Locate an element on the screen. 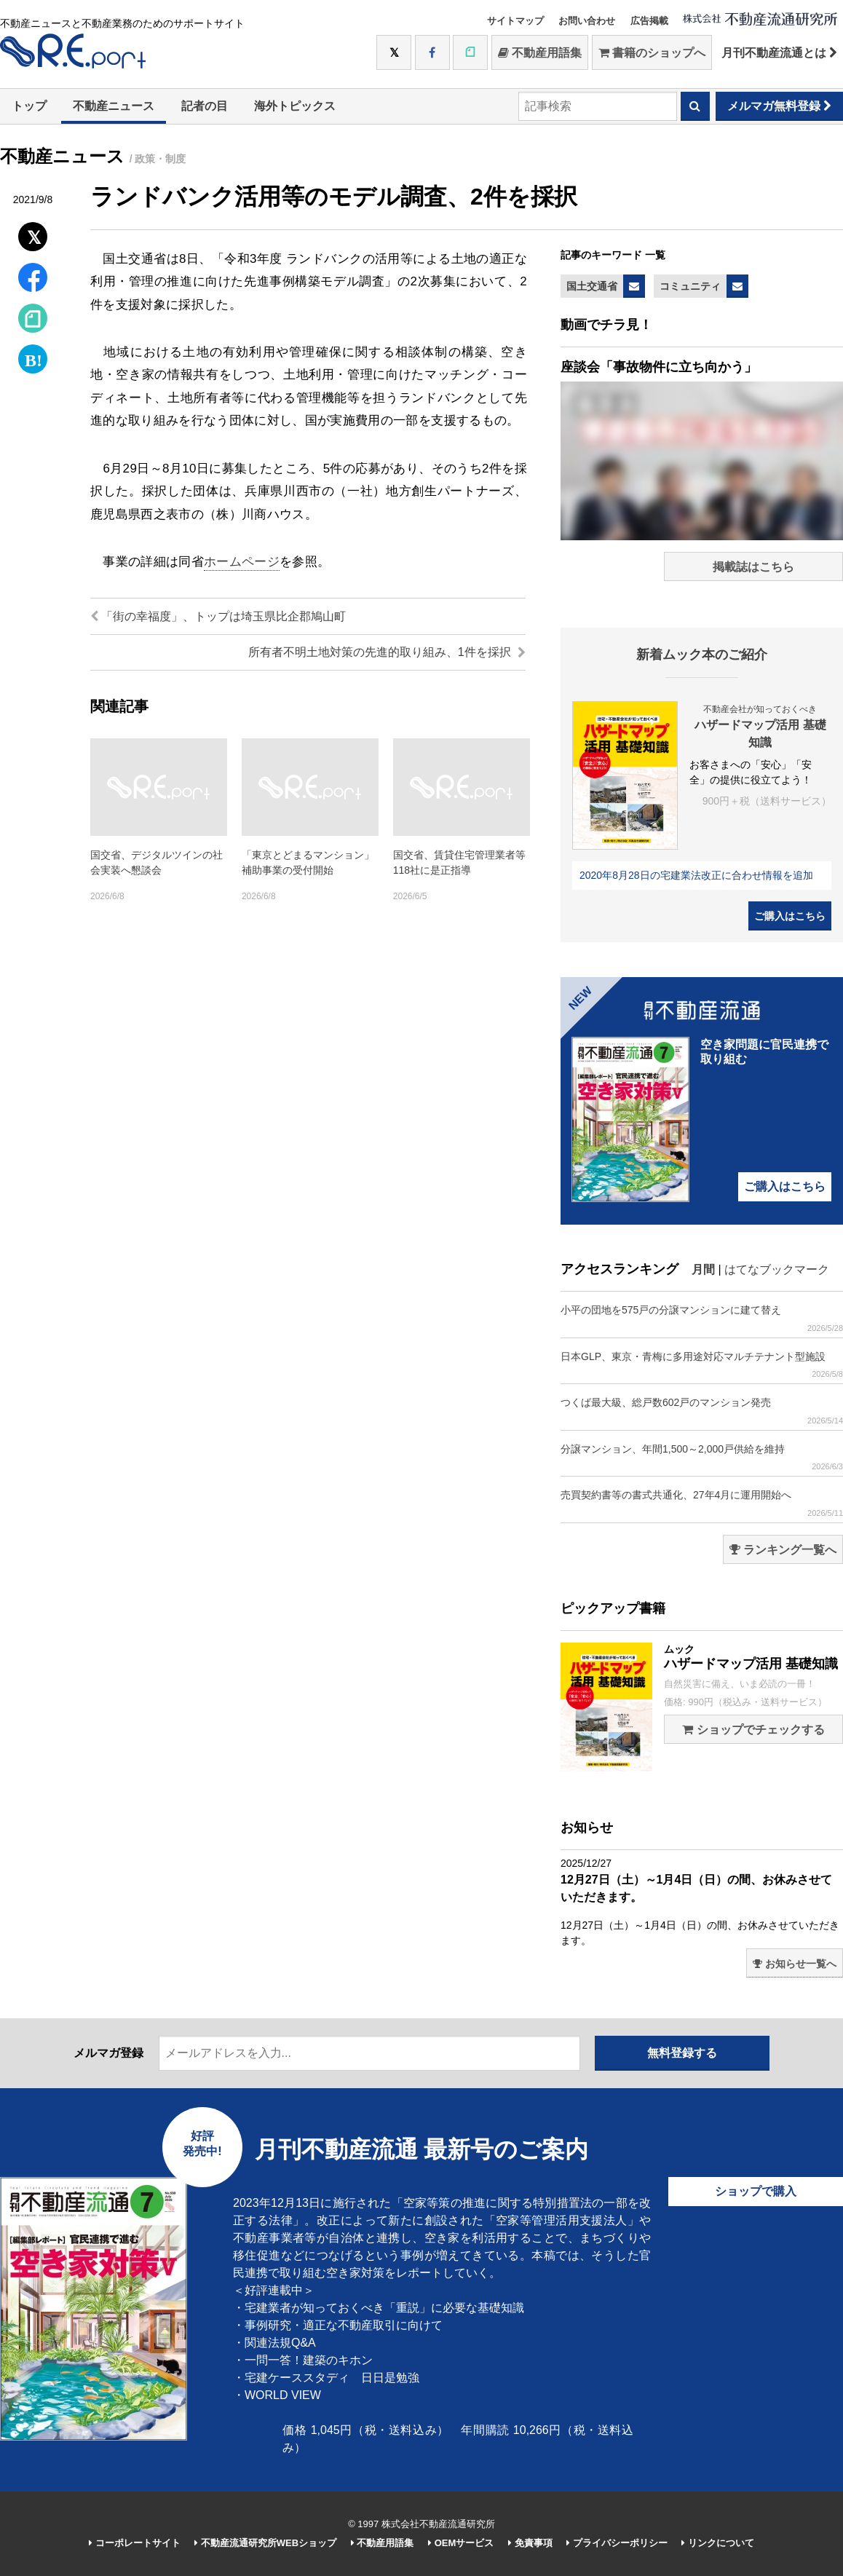 Image resolution: width=843 pixels, height=2576 pixels. 不動産用語集 is located at coordinates (540, 53).